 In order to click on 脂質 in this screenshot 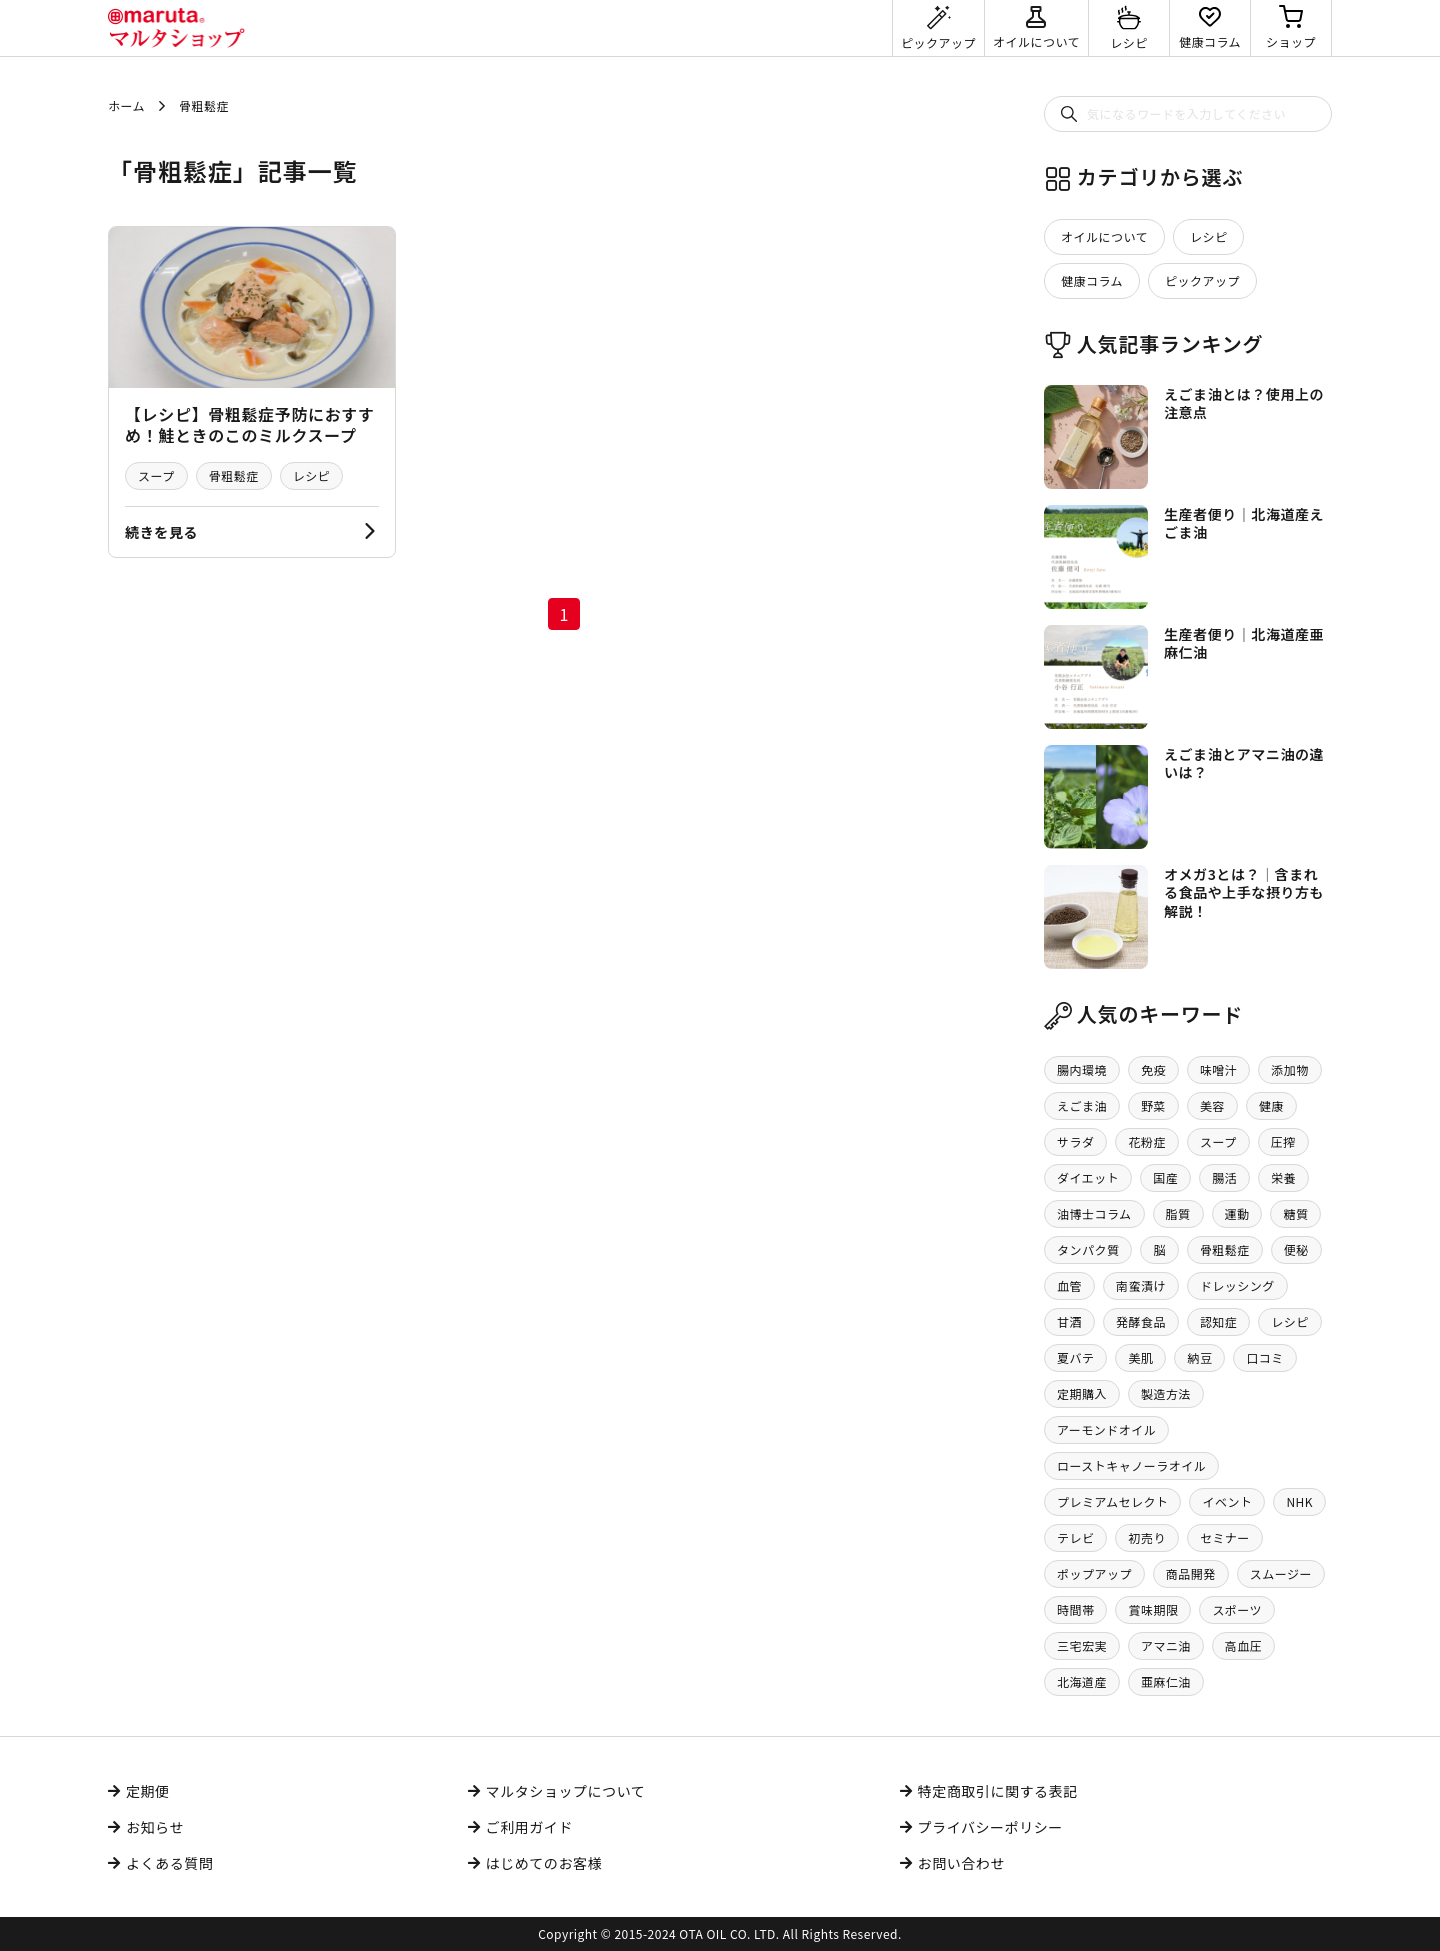, I will do `click(1178, 1213)`.